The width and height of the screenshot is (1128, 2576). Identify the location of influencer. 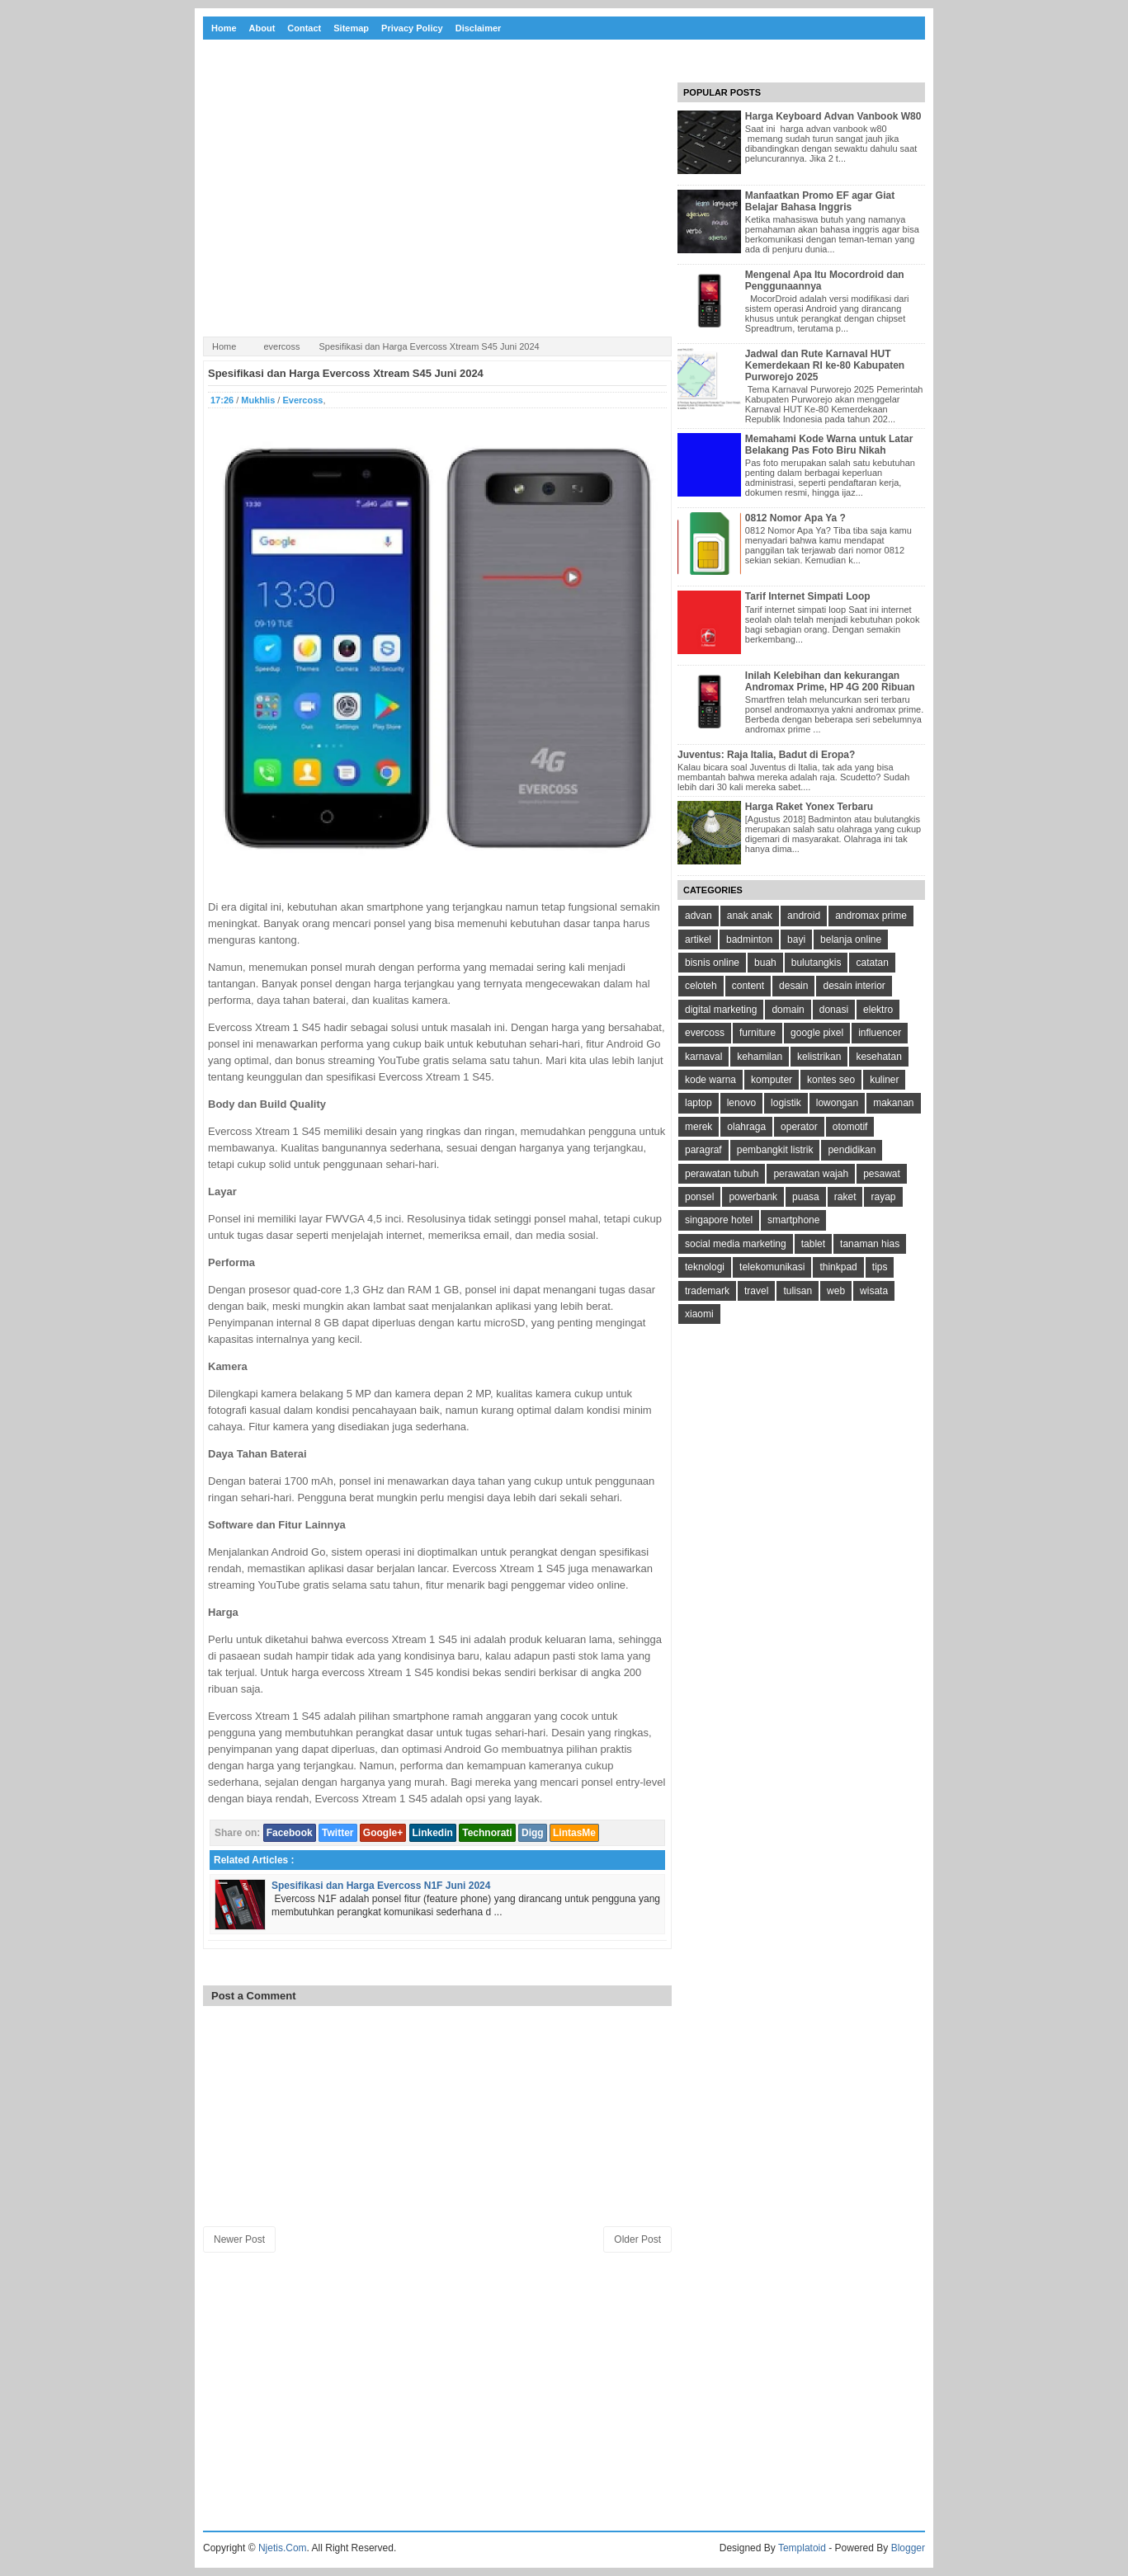
(879, 1032).